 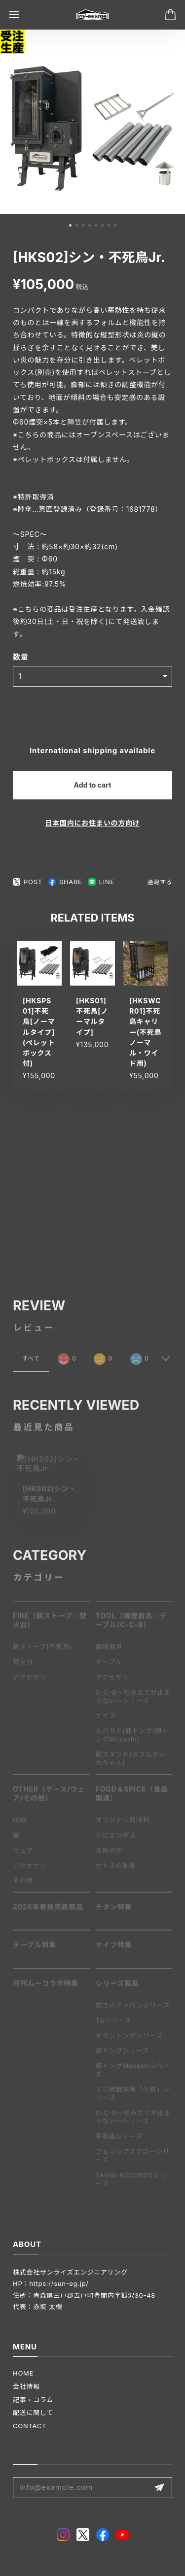 I want to click on SHARE, so click(x=65, y=882).